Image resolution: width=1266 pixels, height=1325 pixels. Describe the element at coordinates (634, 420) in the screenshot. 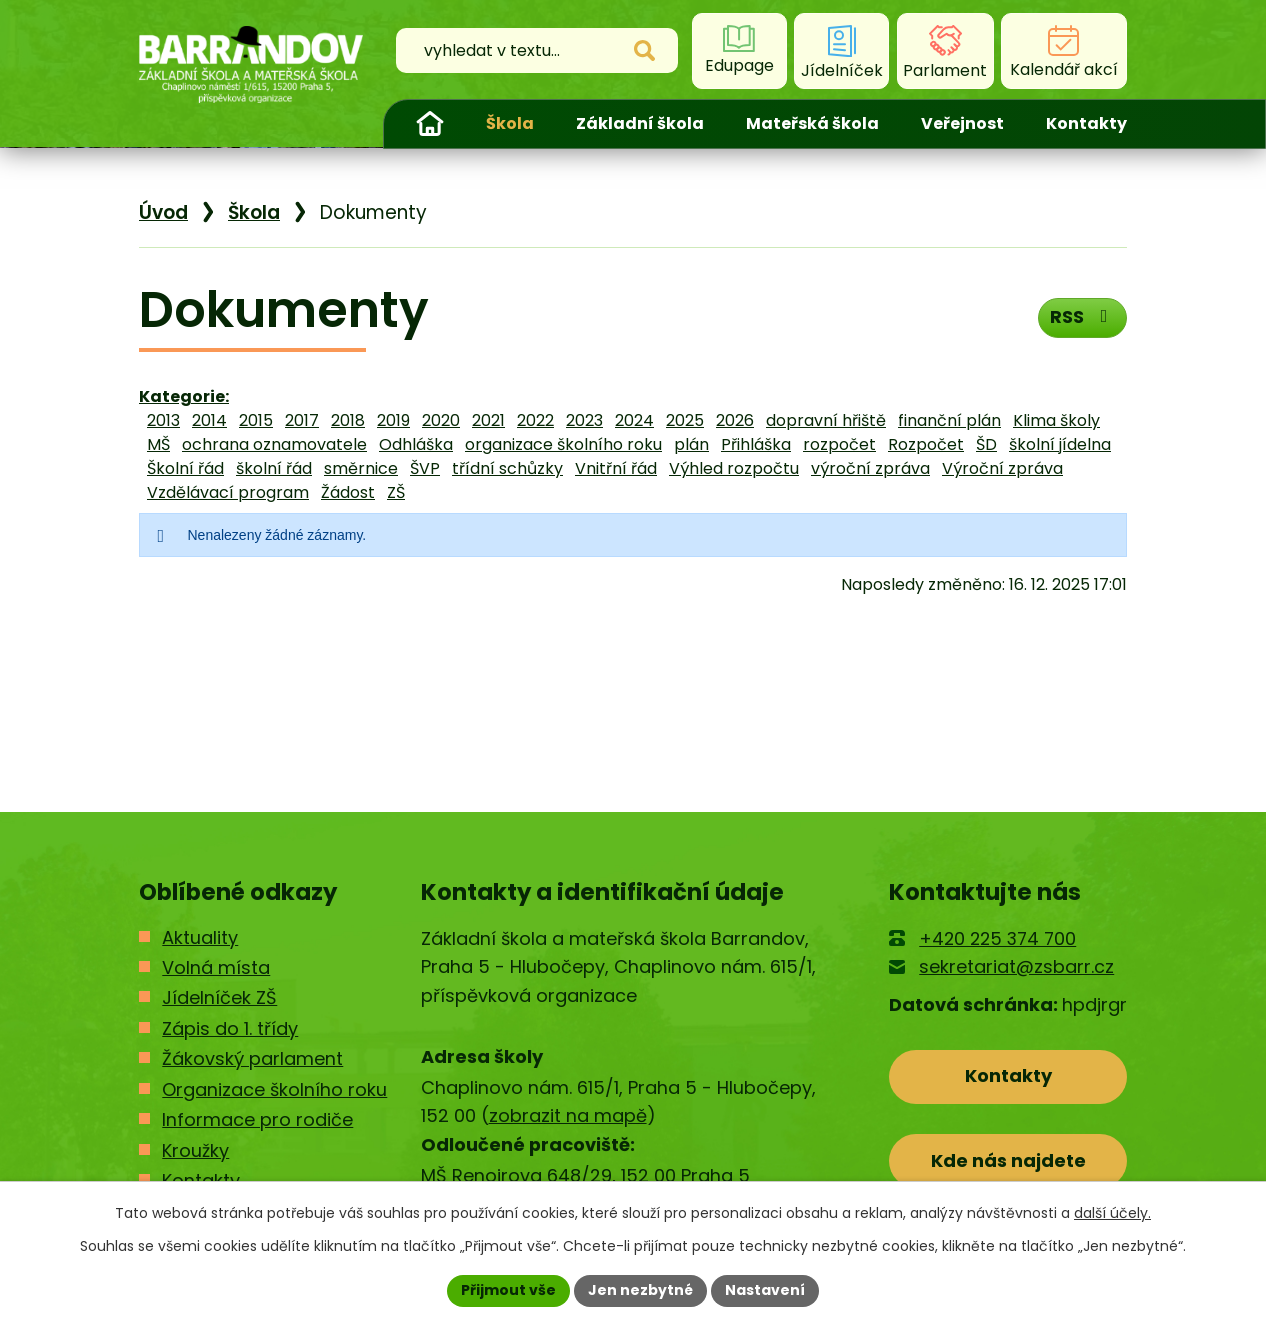

I see `2024` at that location.